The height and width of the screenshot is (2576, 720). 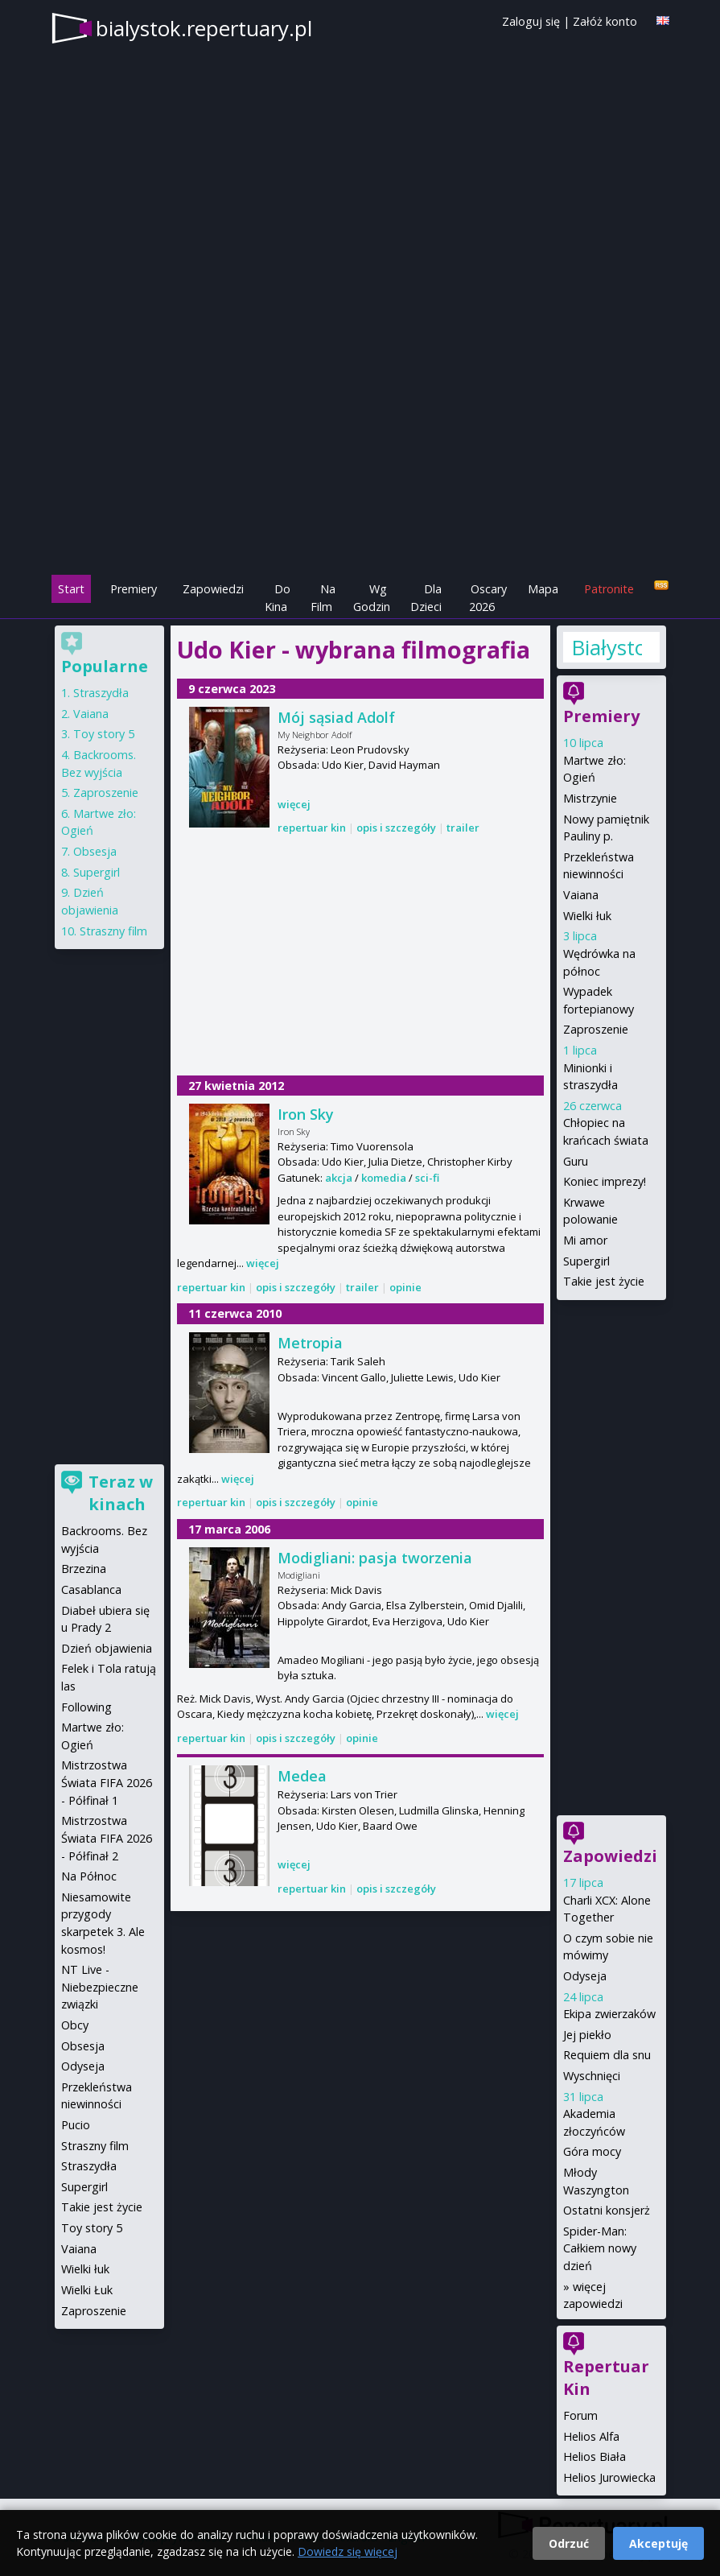 I want to click on opinie, so click(x=405, y=1287).